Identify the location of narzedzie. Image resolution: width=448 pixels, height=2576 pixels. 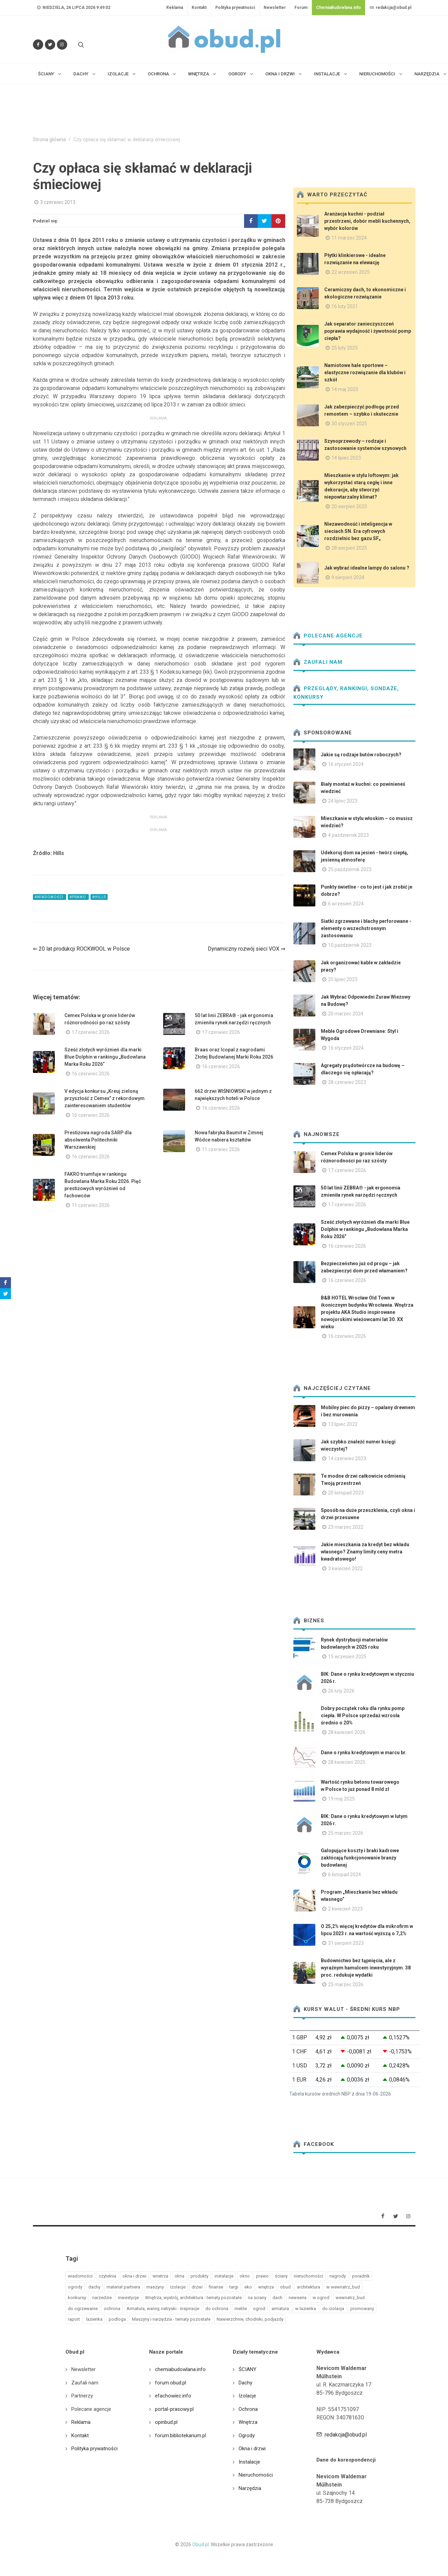
(102, 2297).